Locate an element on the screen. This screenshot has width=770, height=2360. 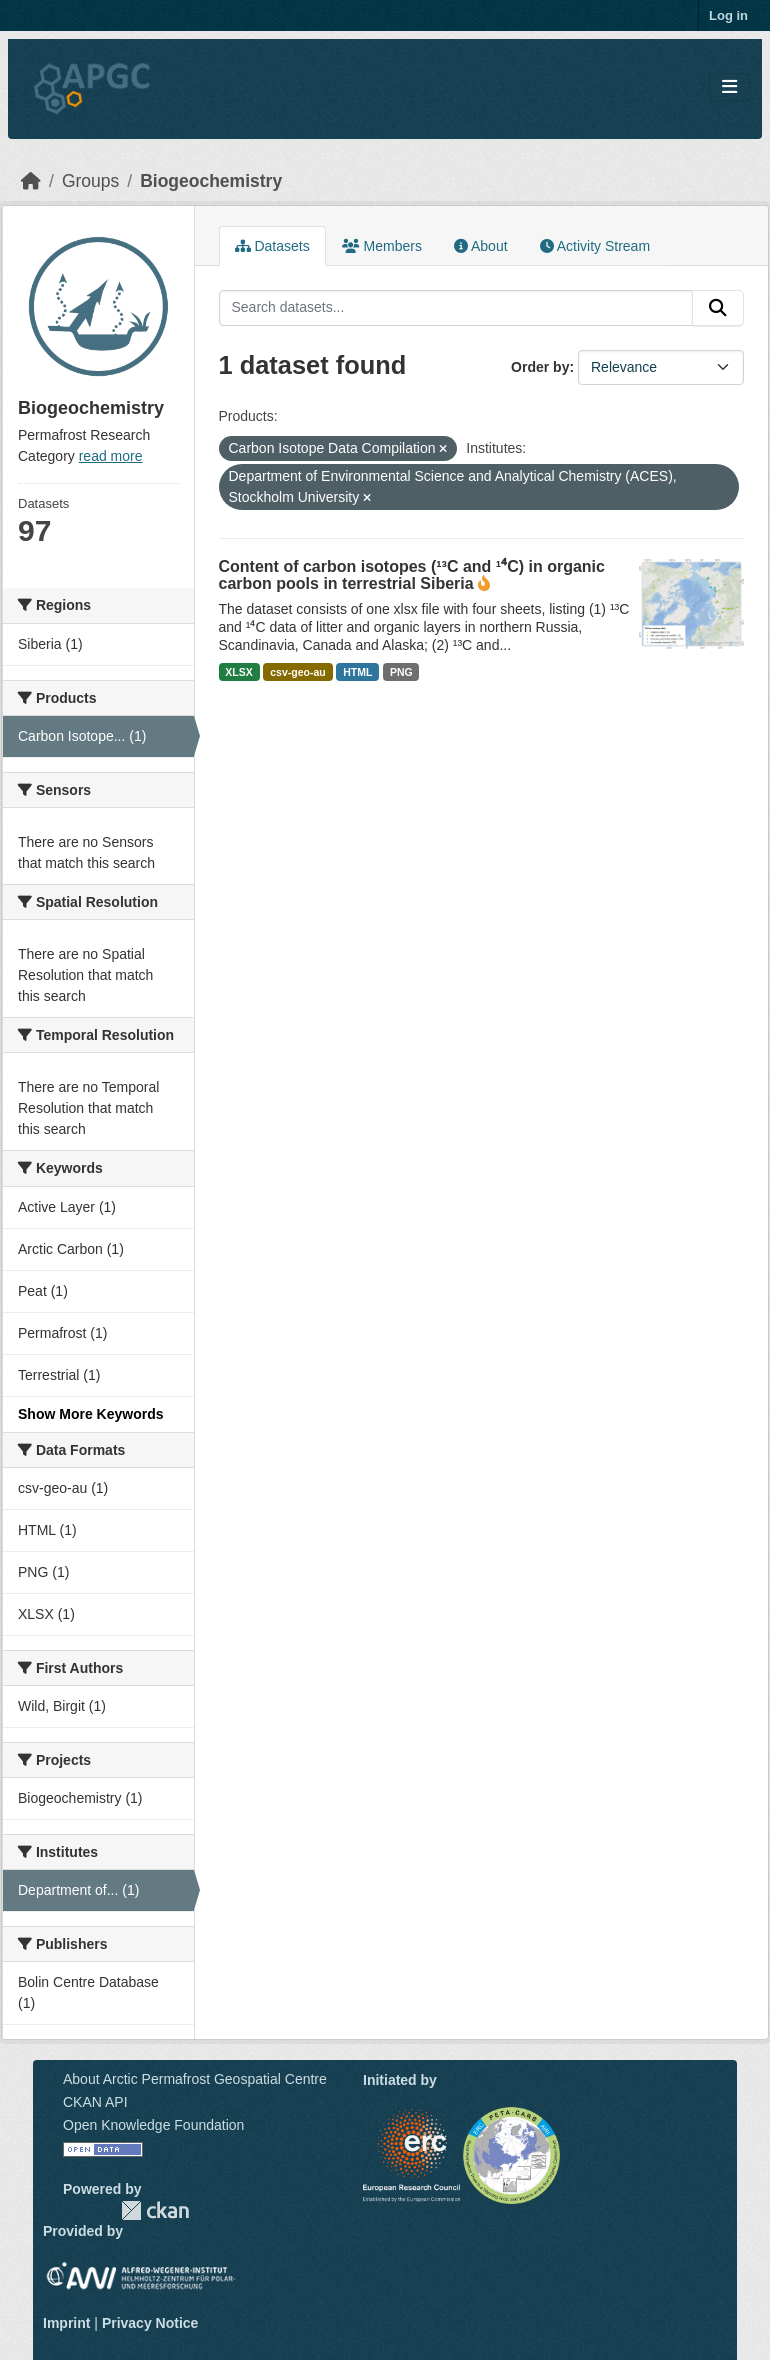
[Home] is located at coordinates (31, 181).